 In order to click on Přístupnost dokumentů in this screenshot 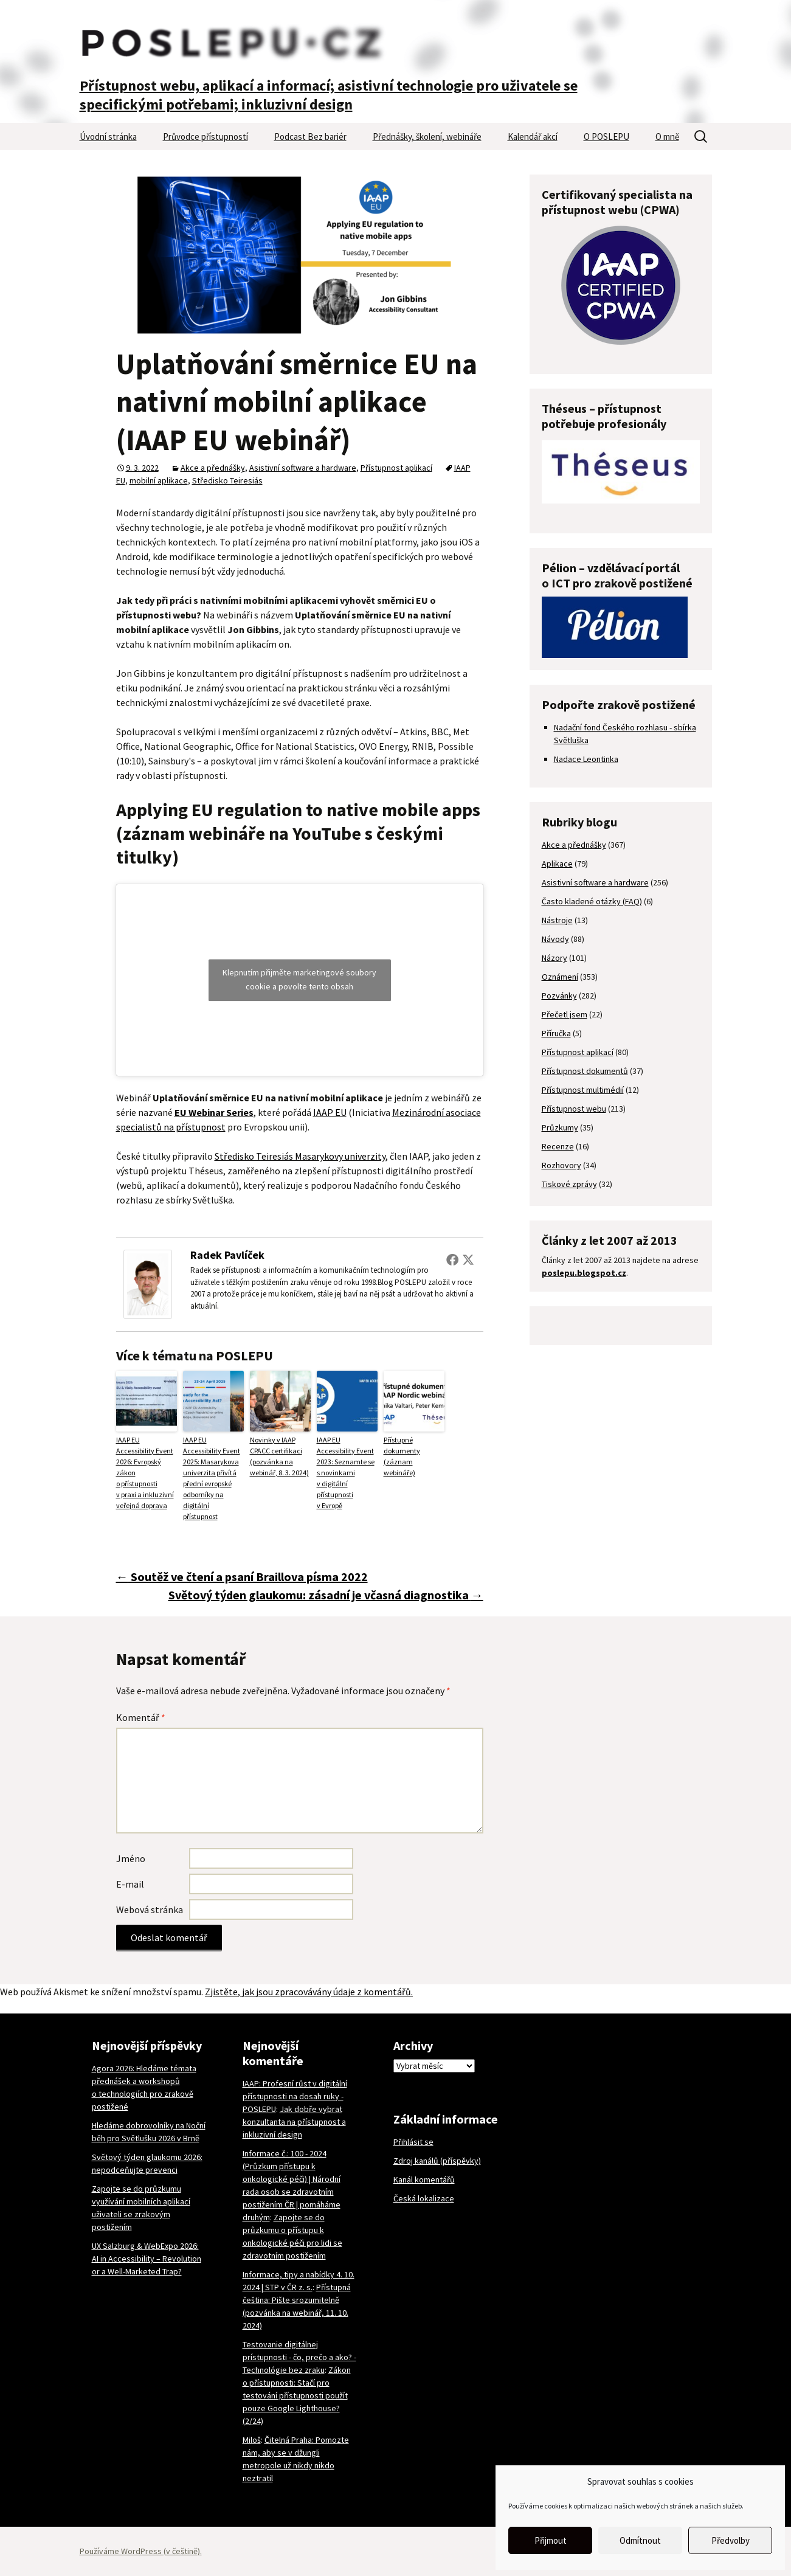, I will do `click(585, 1070)`.